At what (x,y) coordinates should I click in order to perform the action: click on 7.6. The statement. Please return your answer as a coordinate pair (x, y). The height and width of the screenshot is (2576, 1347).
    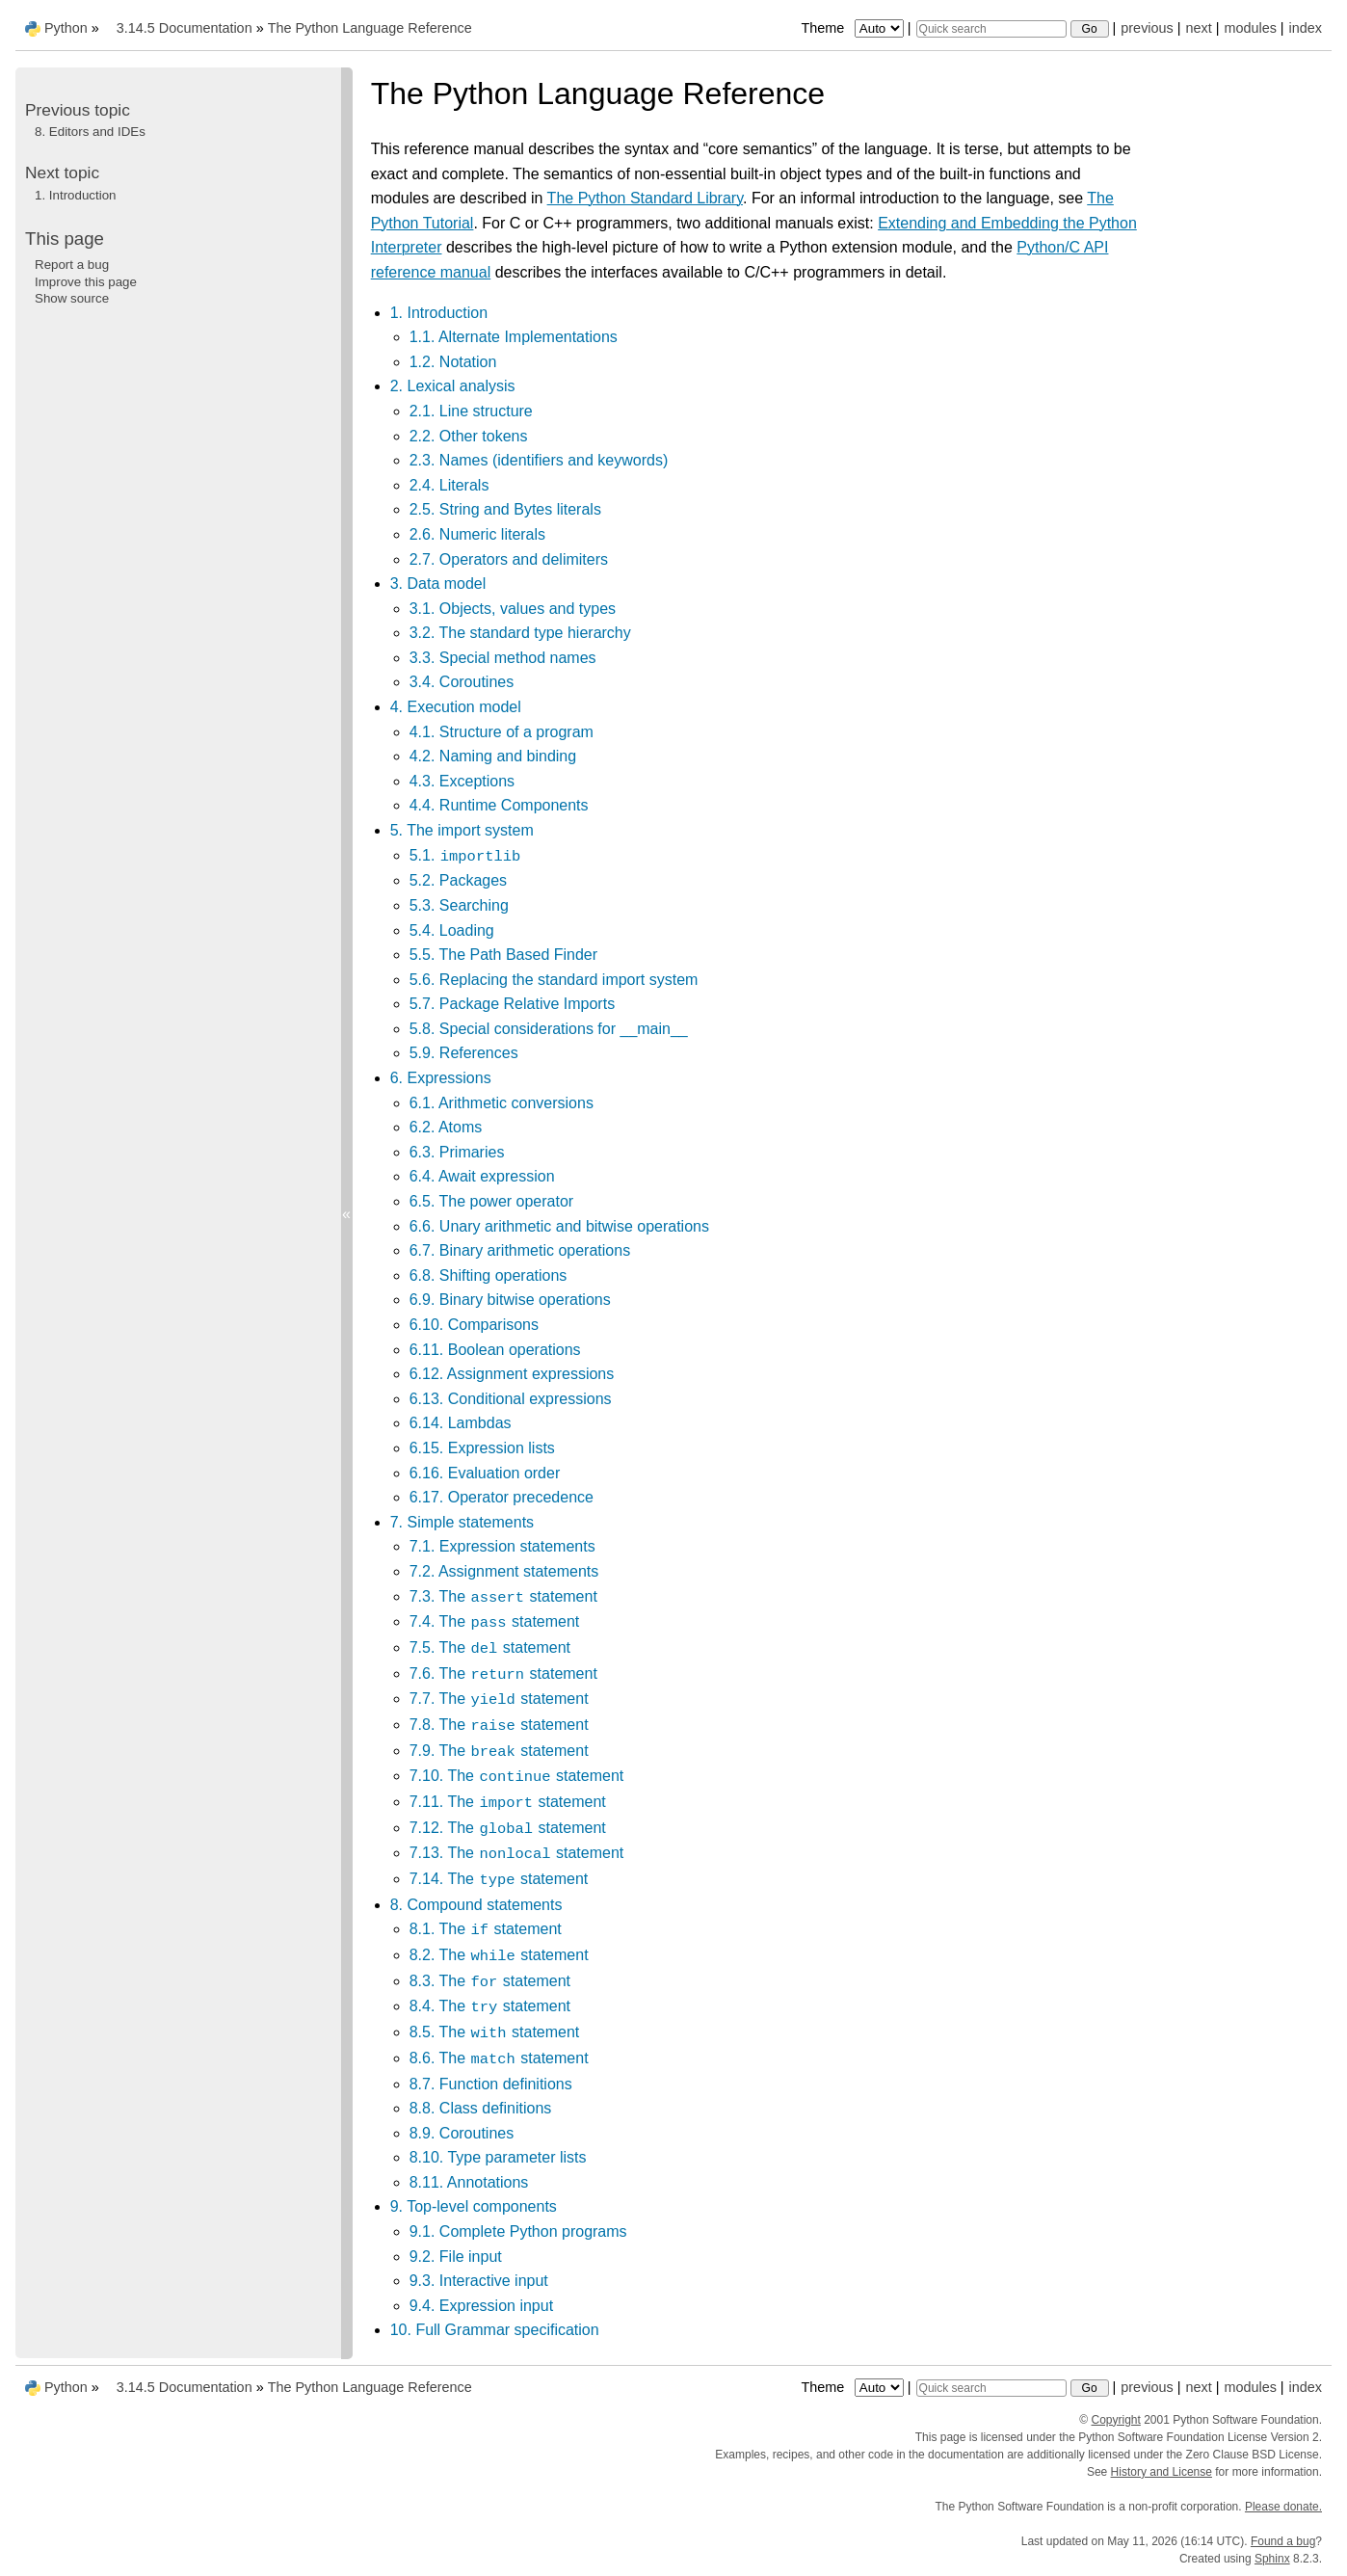
    Looking at the image, I should click on (503, 1673).